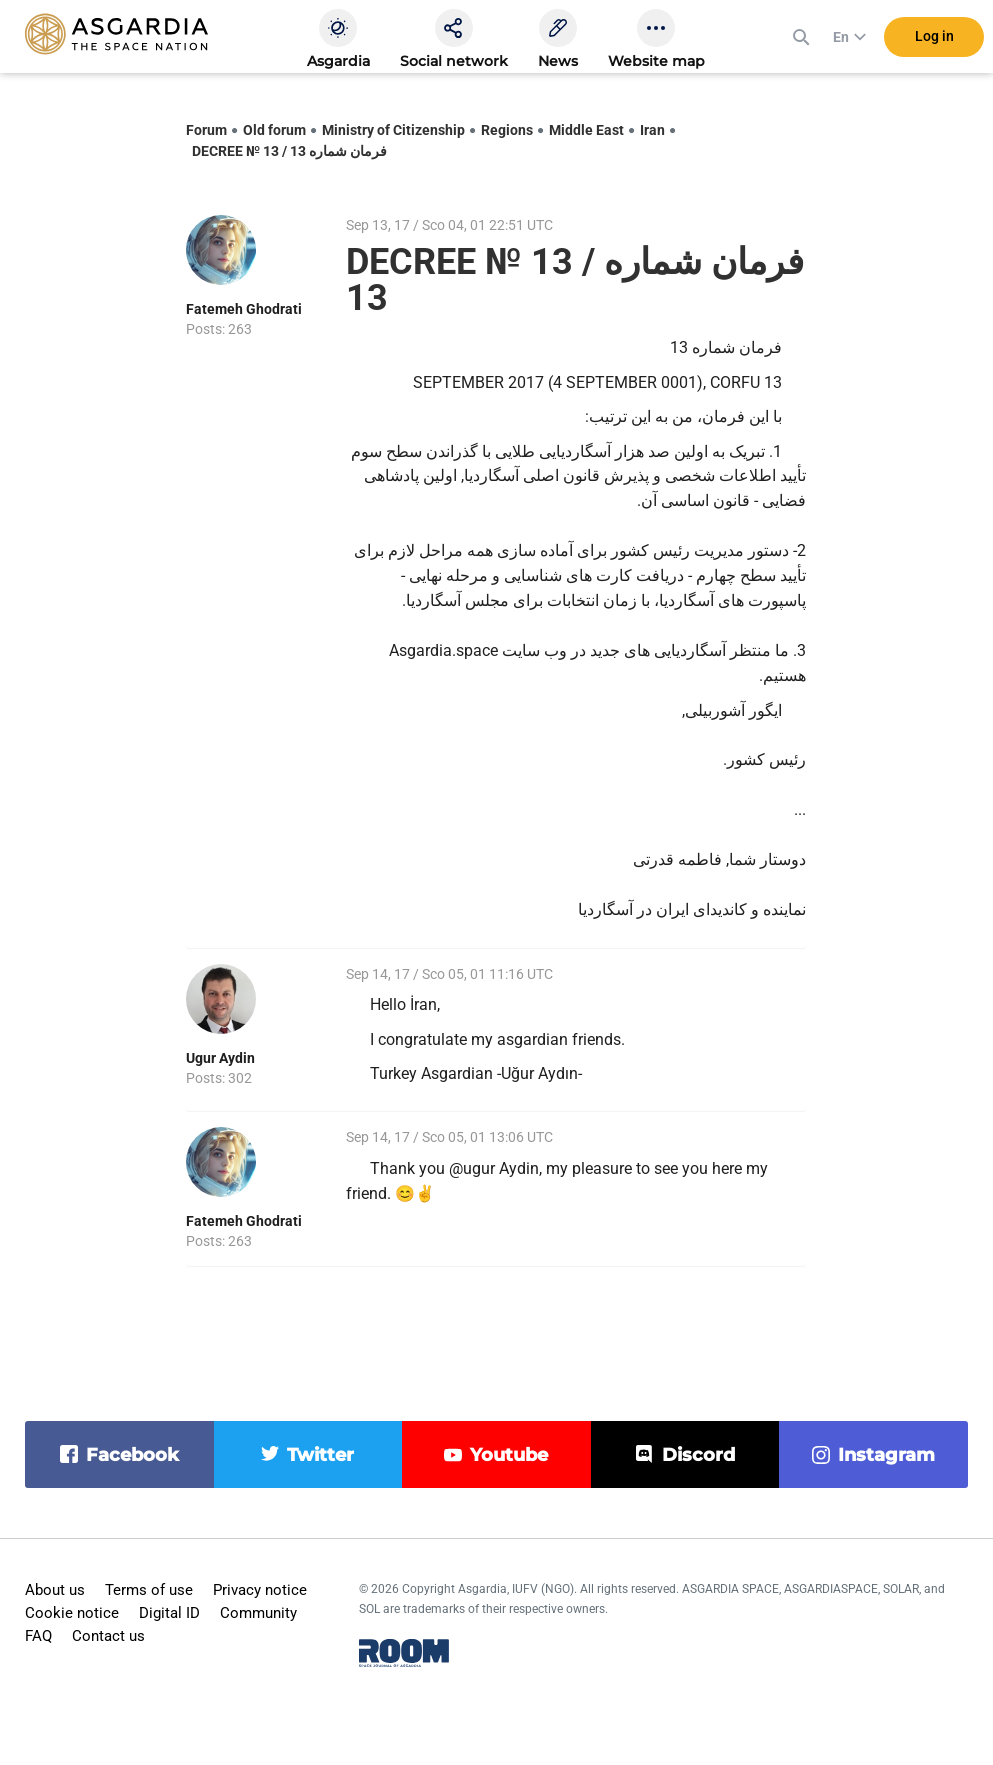 The image size is (993, 1765). I want to click on discord, so click(698, 1455).